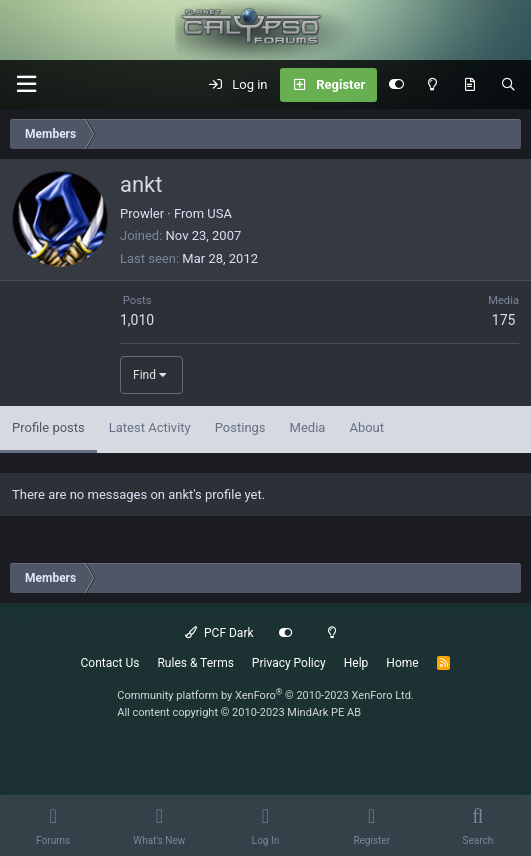 This screenshot has width=531, height=856. What do you see at coordinates (110, 663) in the screenshot?
I see `Contact Us` at bounding box center [110, 663].